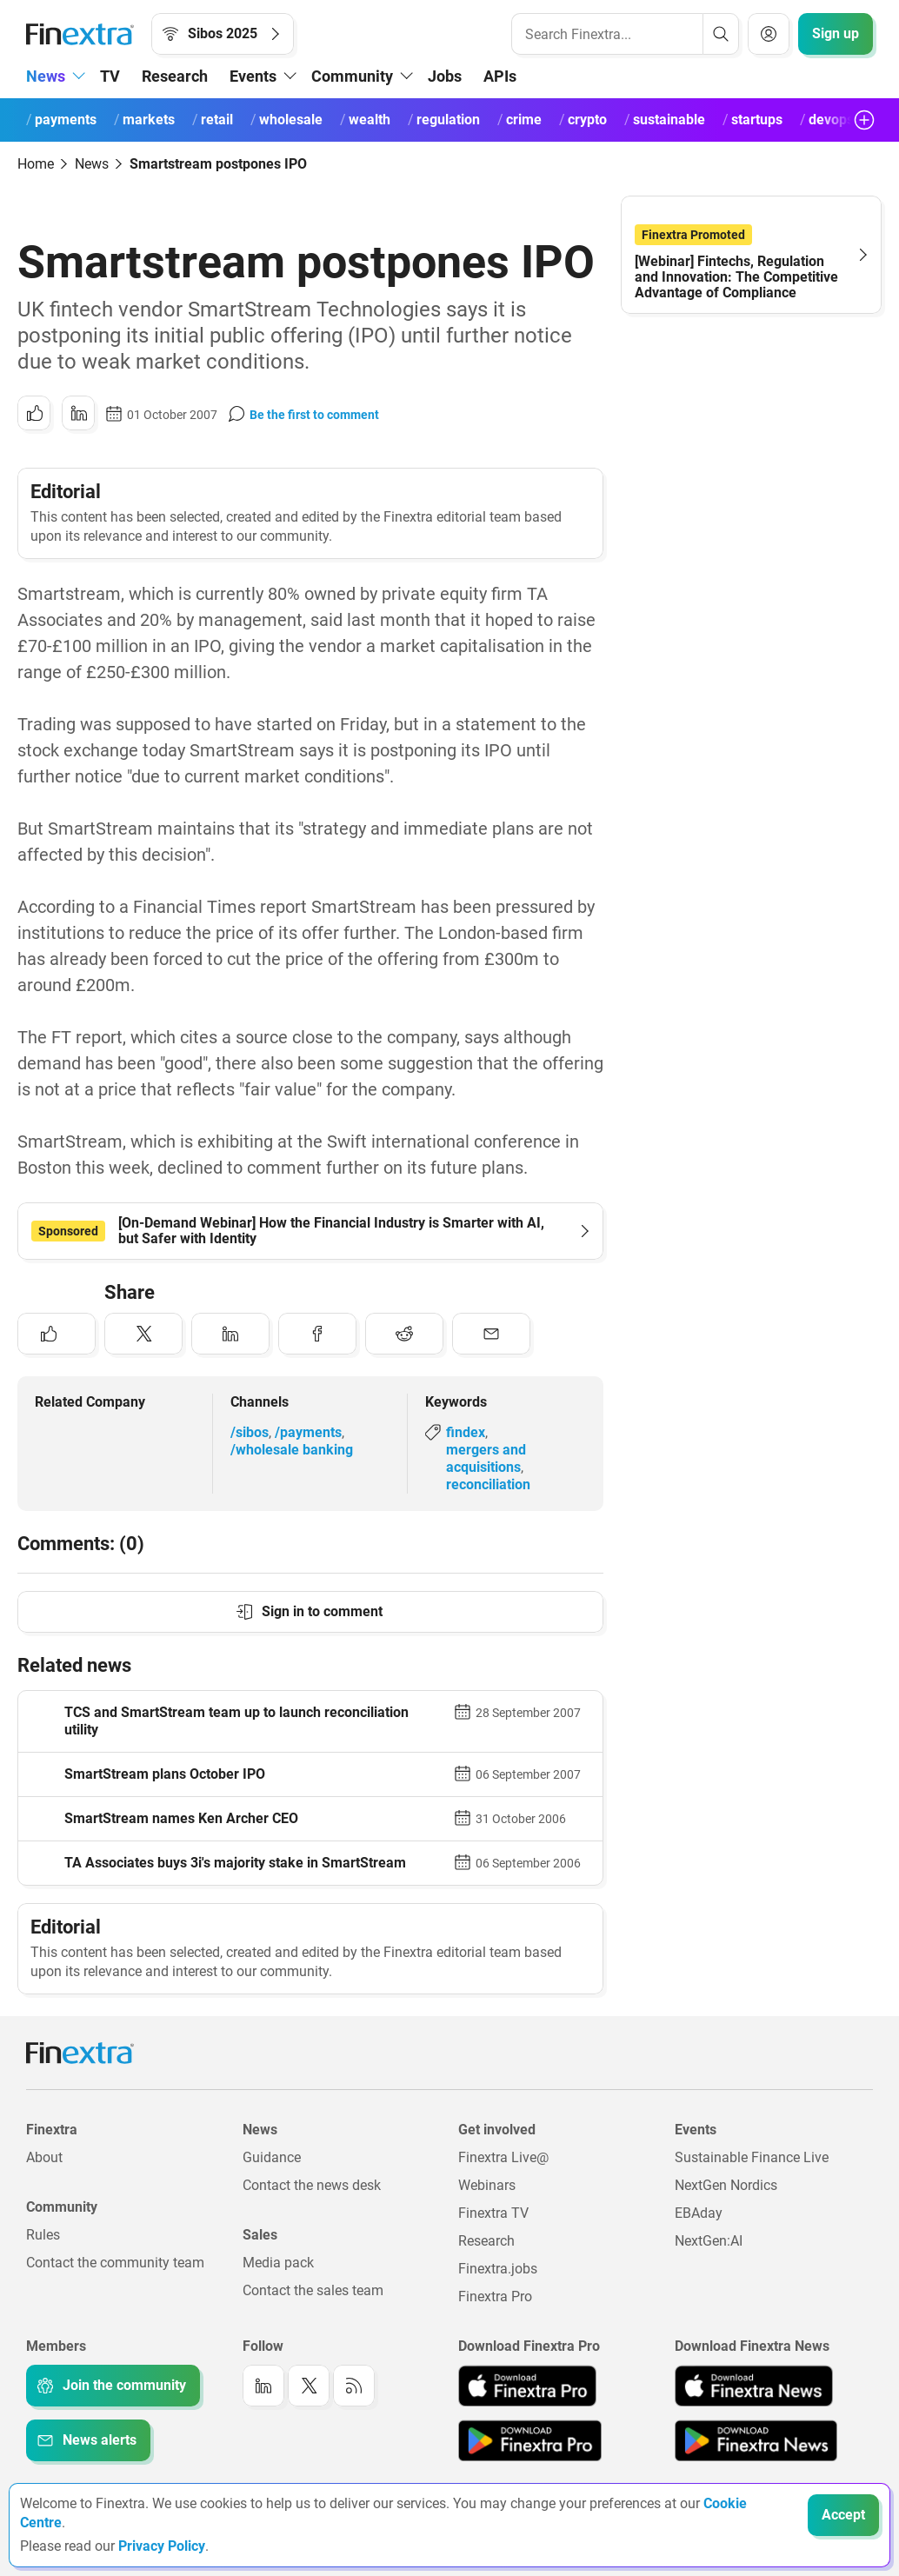  What do you see at coordinates (44, 2157) in the screenshot?
I see `About [Link to: About]` at bounding box center [44, 2157].